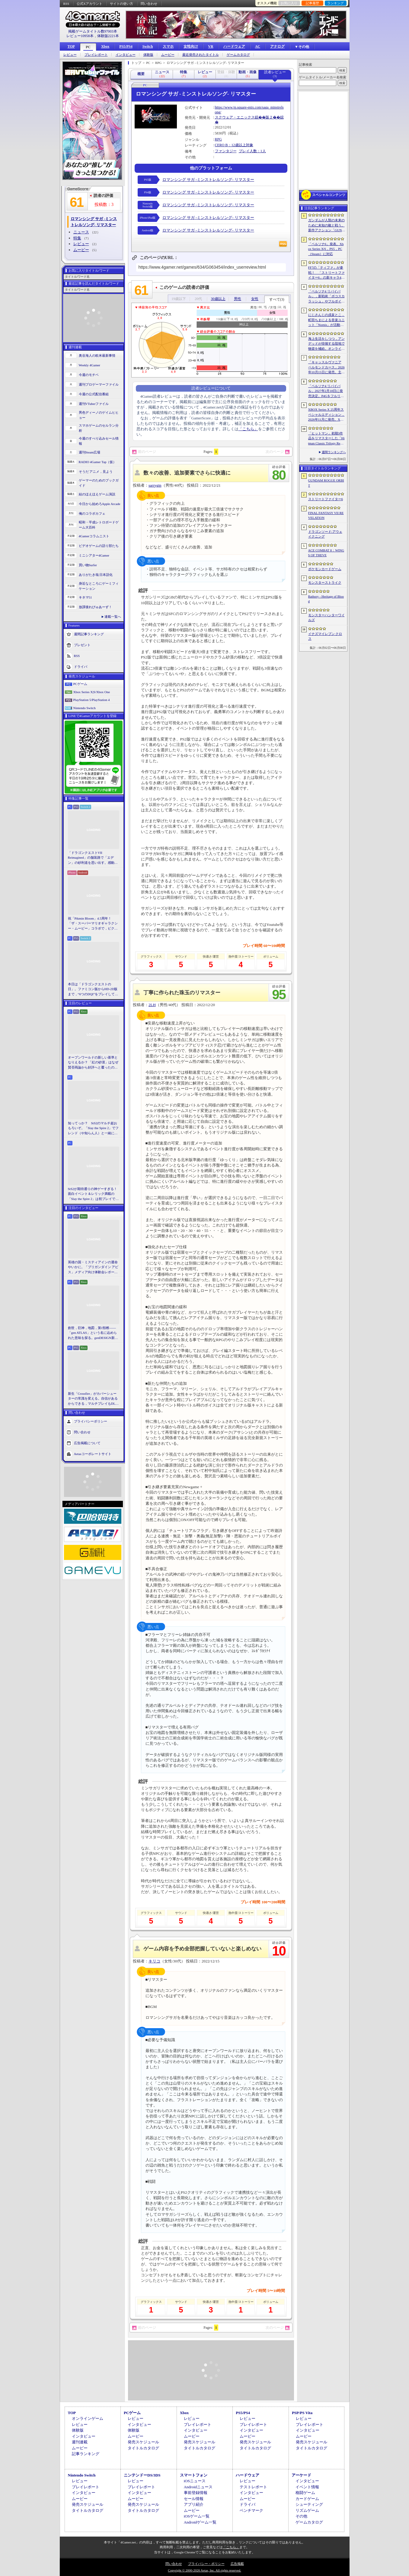 The image size is (409, 2576). Describe the element at coordinates (88, 565) in the screenshot. I see `買い物Surfer` at that location.